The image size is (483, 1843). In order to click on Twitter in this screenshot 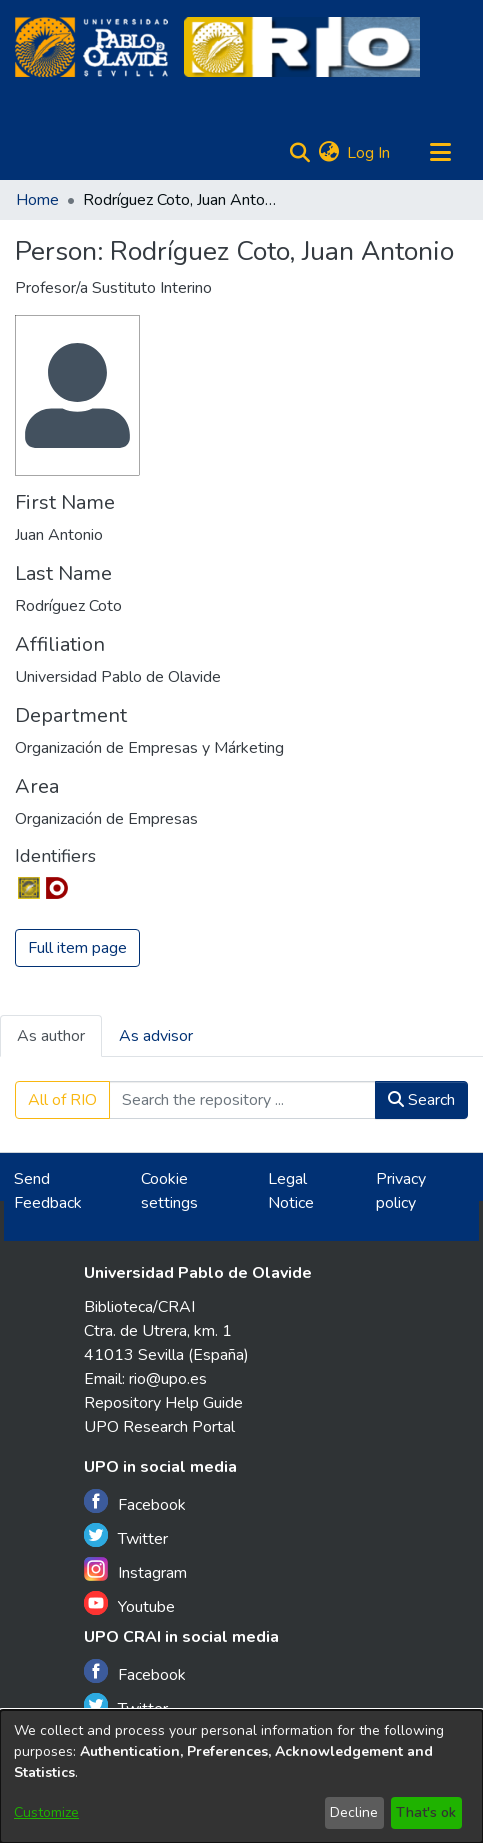, I will do `click(126, 1536)`.